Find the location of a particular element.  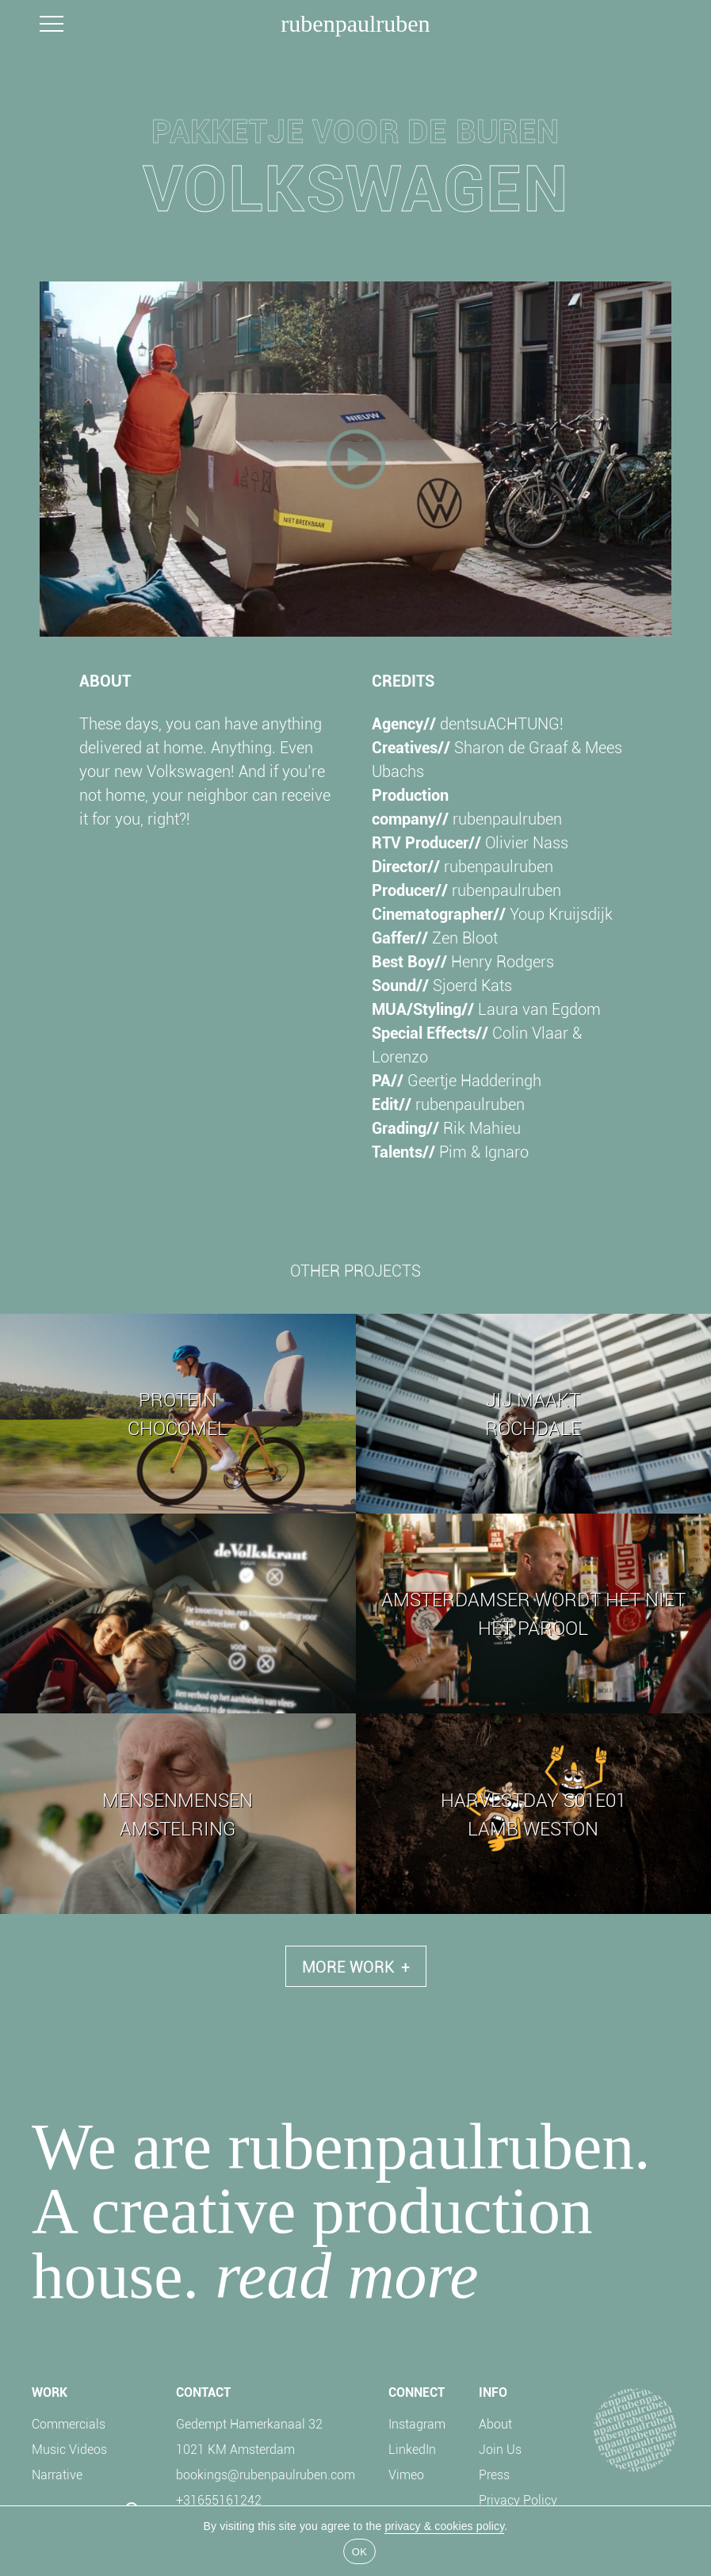

LinkedIn is located at coordinates (412, 2448).